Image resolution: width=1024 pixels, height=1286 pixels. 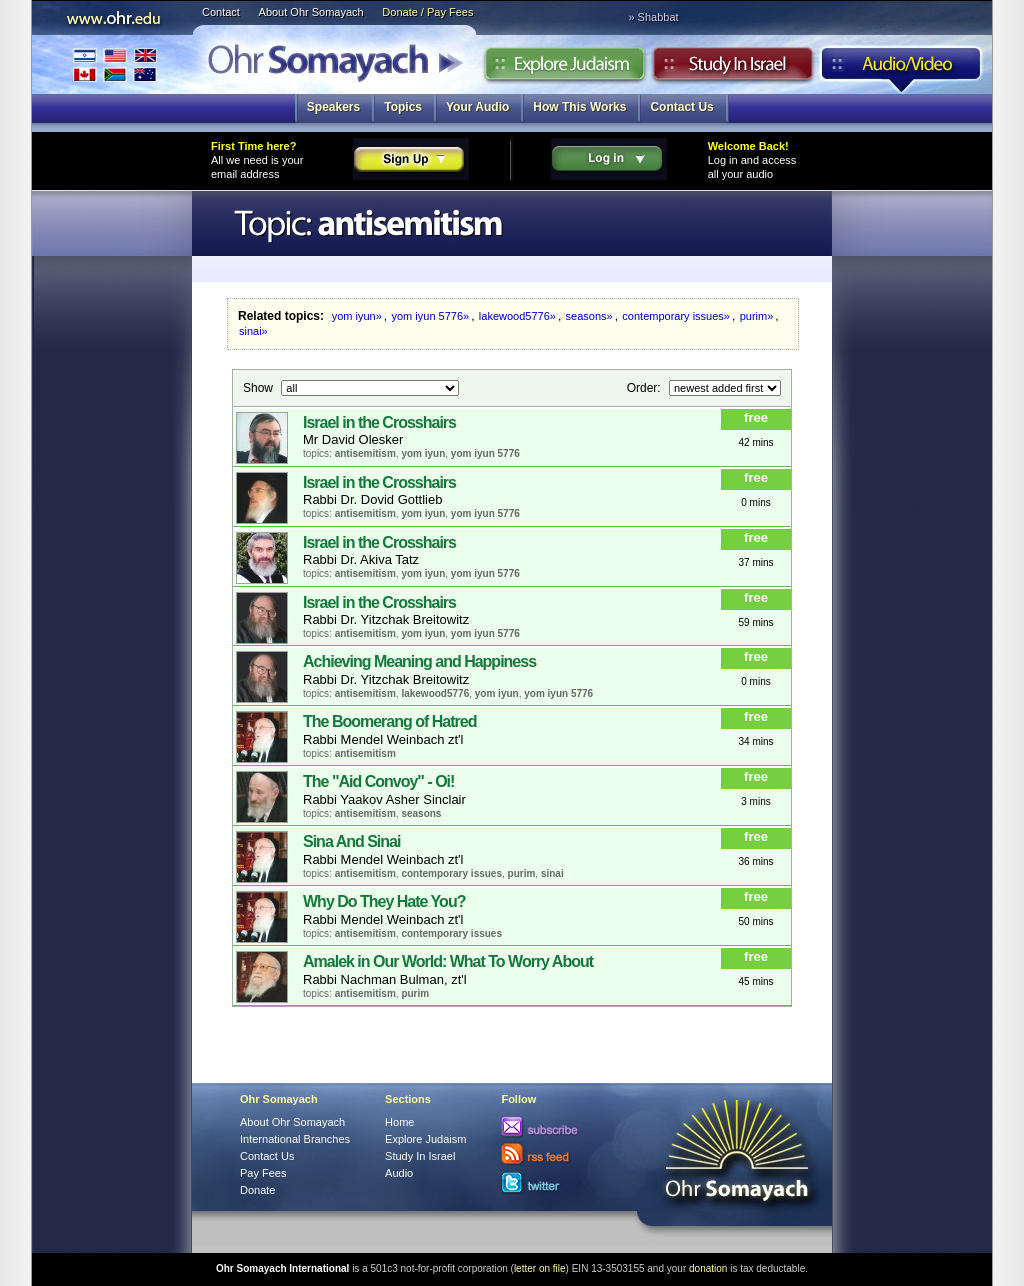 What do you see at coordinates (379, 422) in the screenshot?
I see `Israel in the Crosshairs` at bounding box center [379, 422].